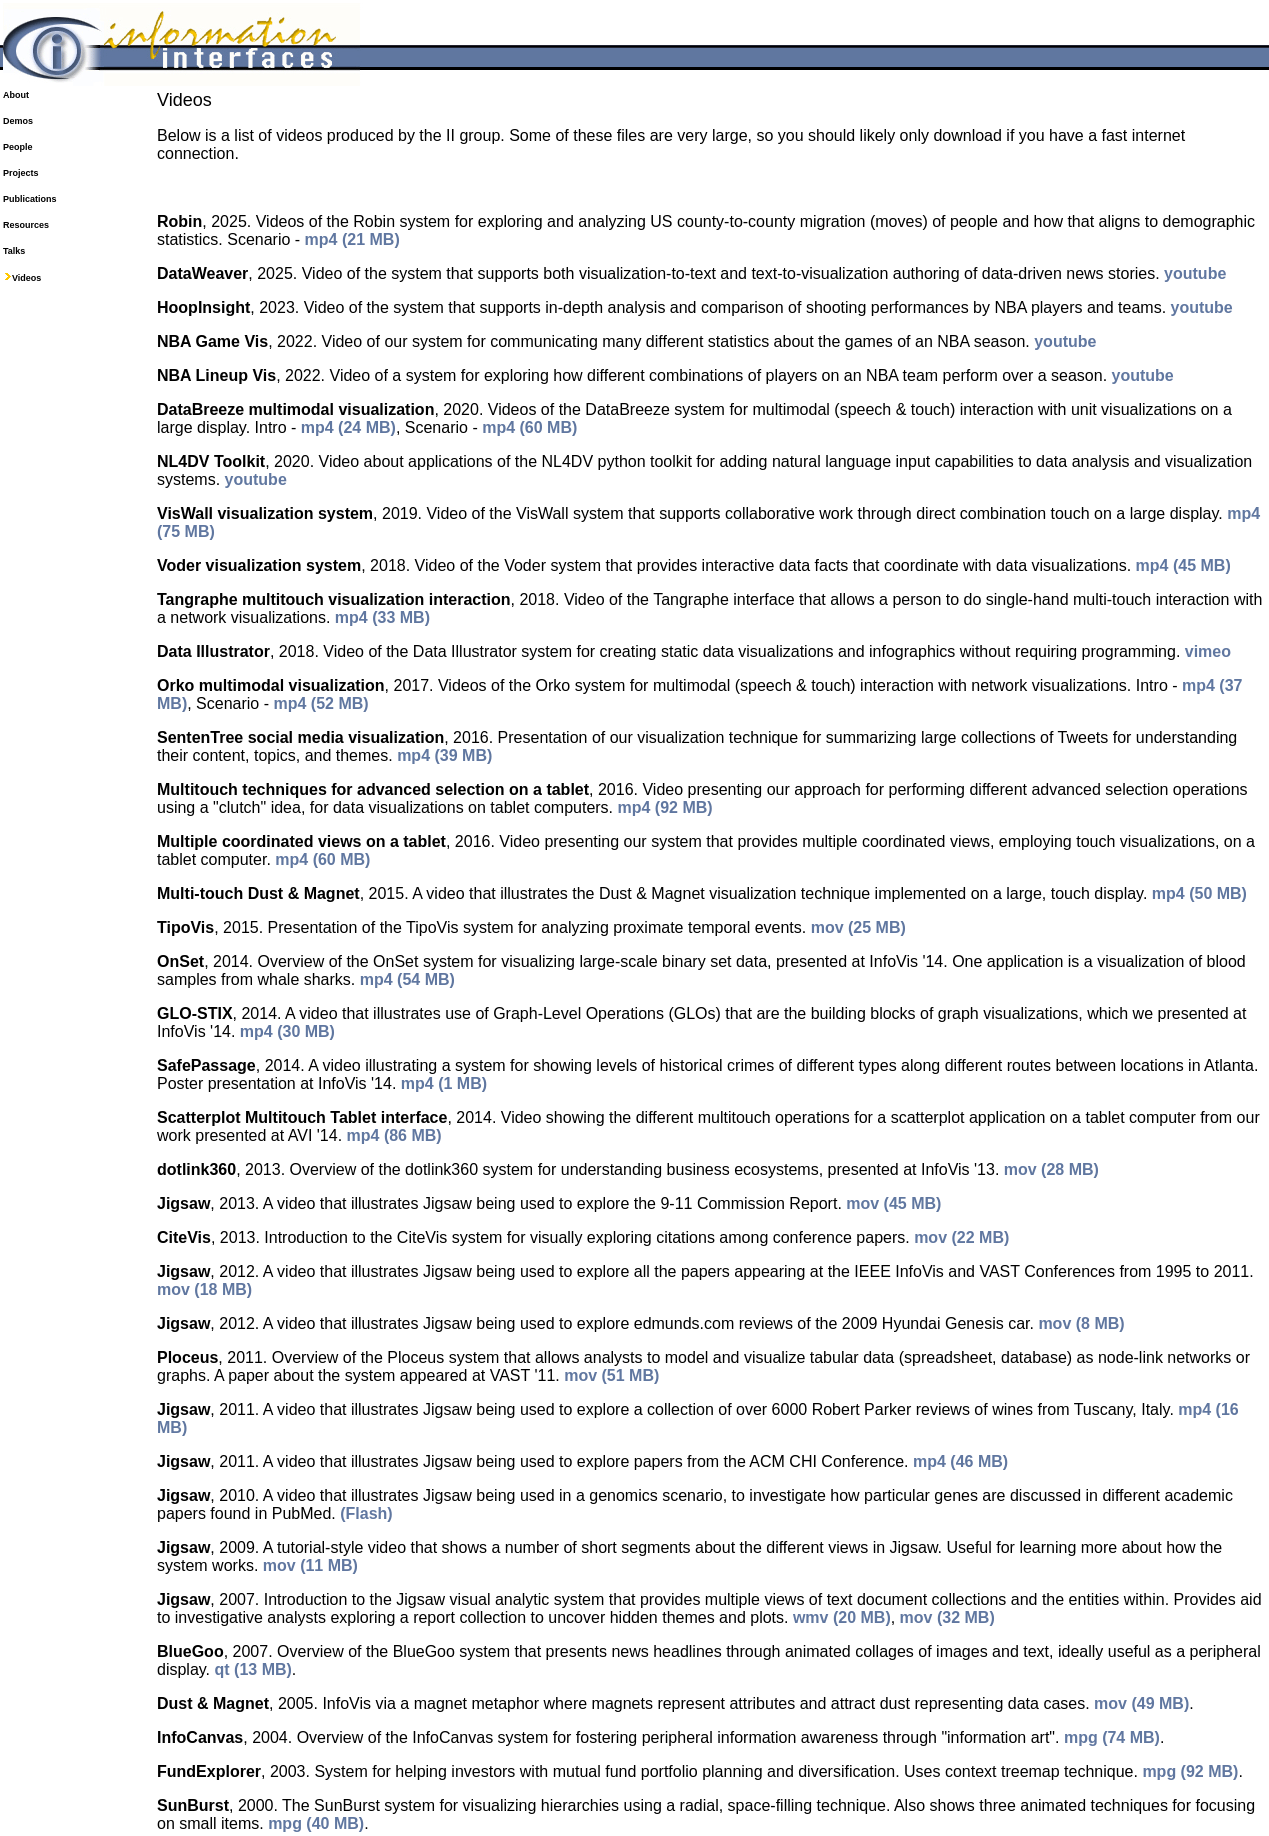 This screenshot has width=1269, height=1836. I want to click on youtube, so click(1195, 273).